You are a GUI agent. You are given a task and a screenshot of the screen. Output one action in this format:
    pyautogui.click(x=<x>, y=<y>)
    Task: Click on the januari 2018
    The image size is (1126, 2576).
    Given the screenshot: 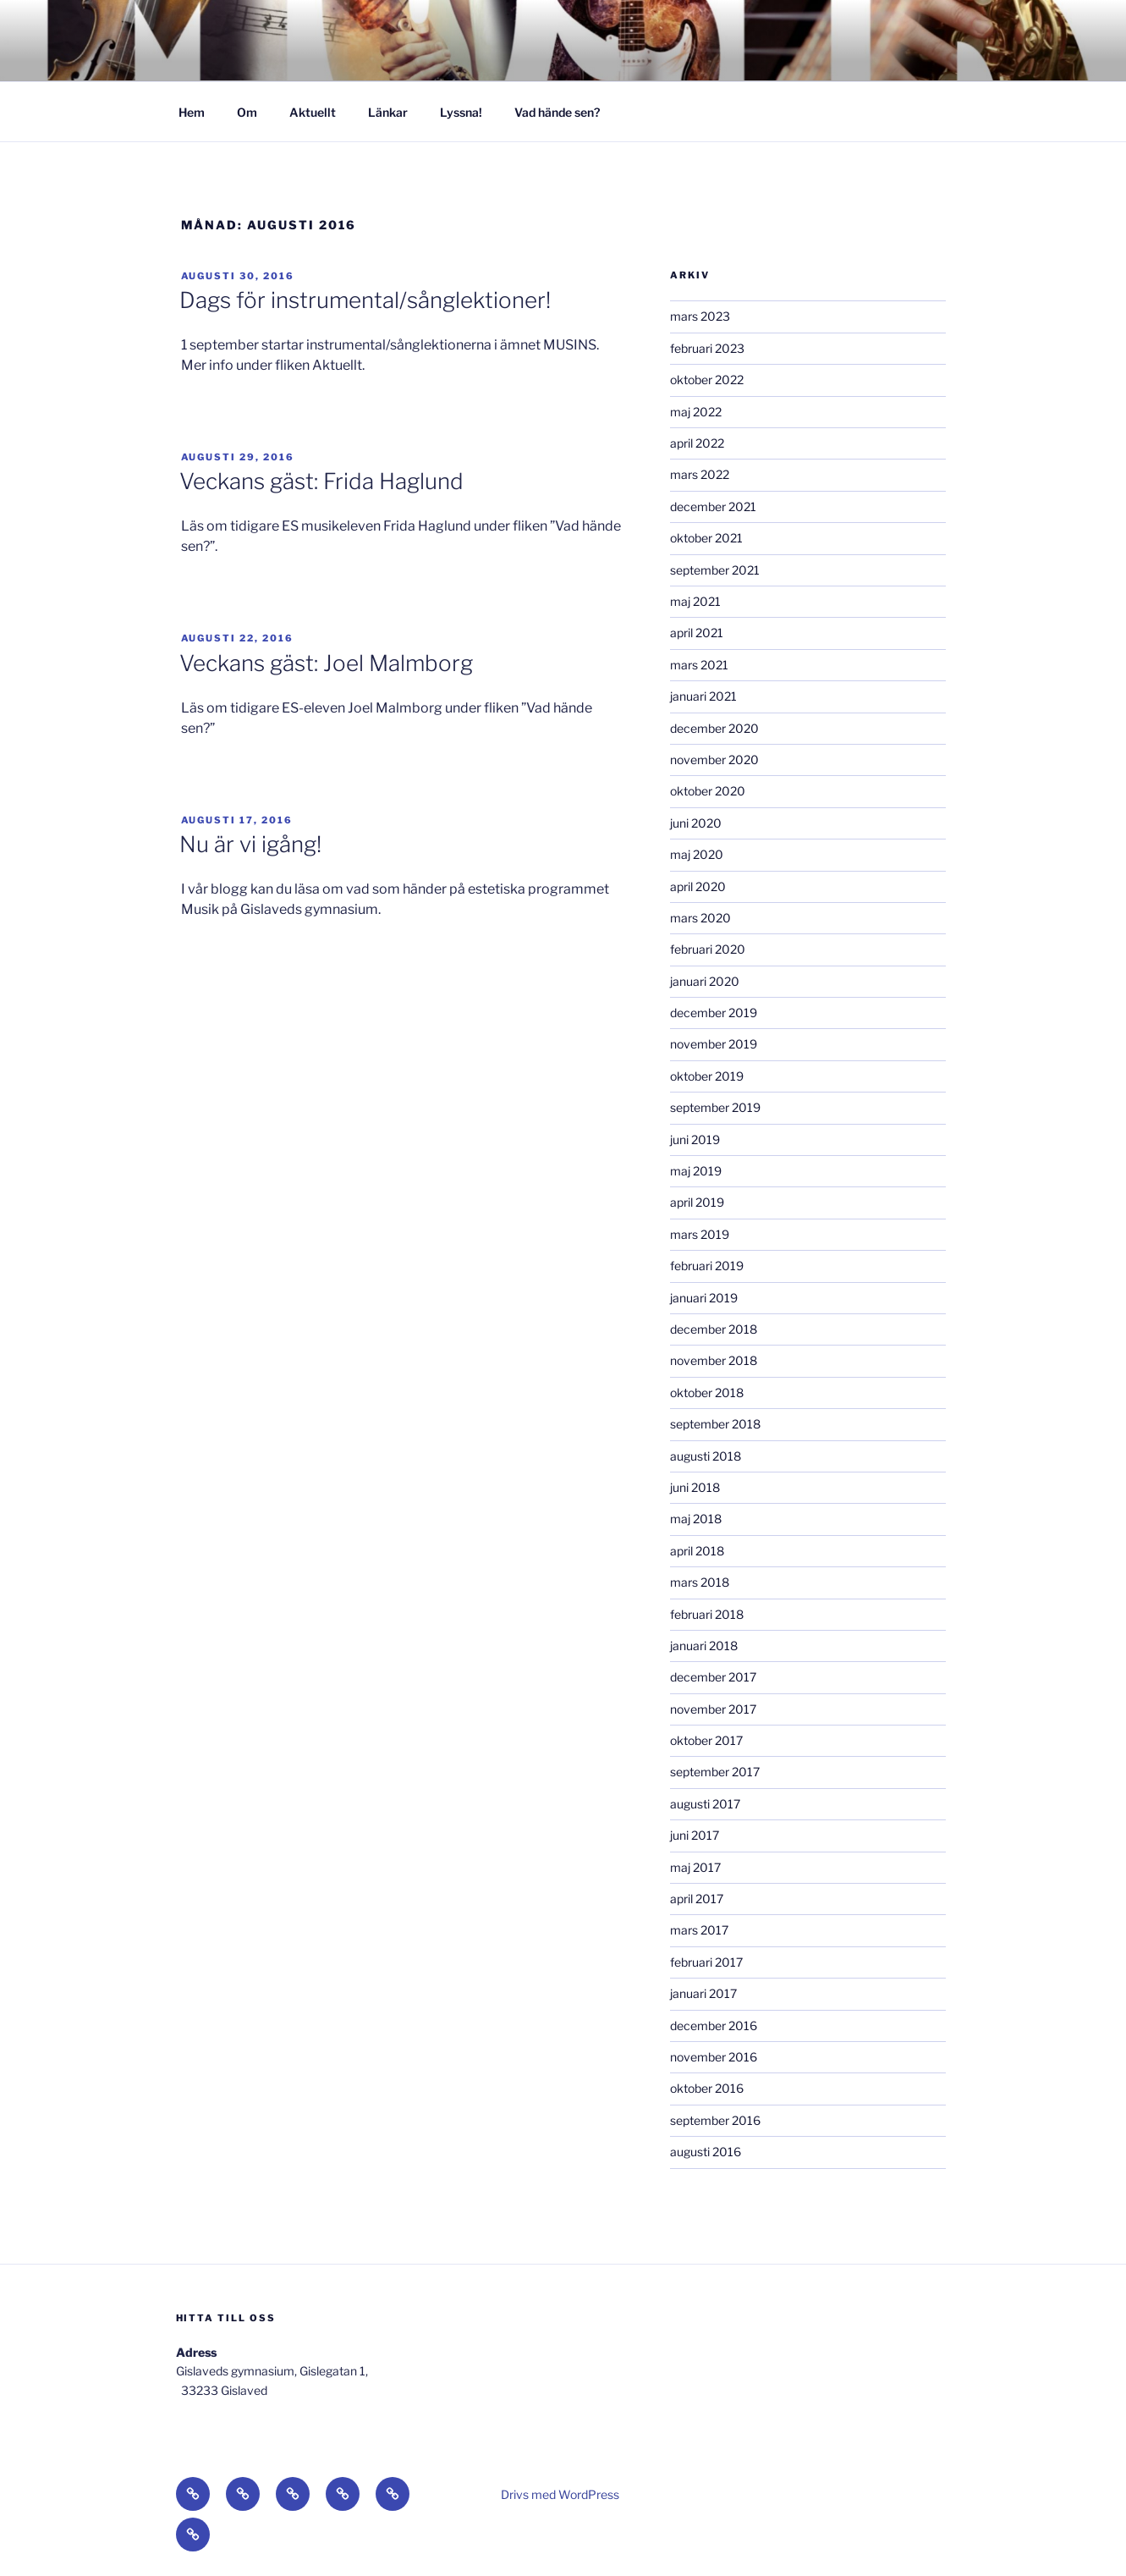 What is the action you would take?
    pyautogui.click(x=704, y=1645)
    